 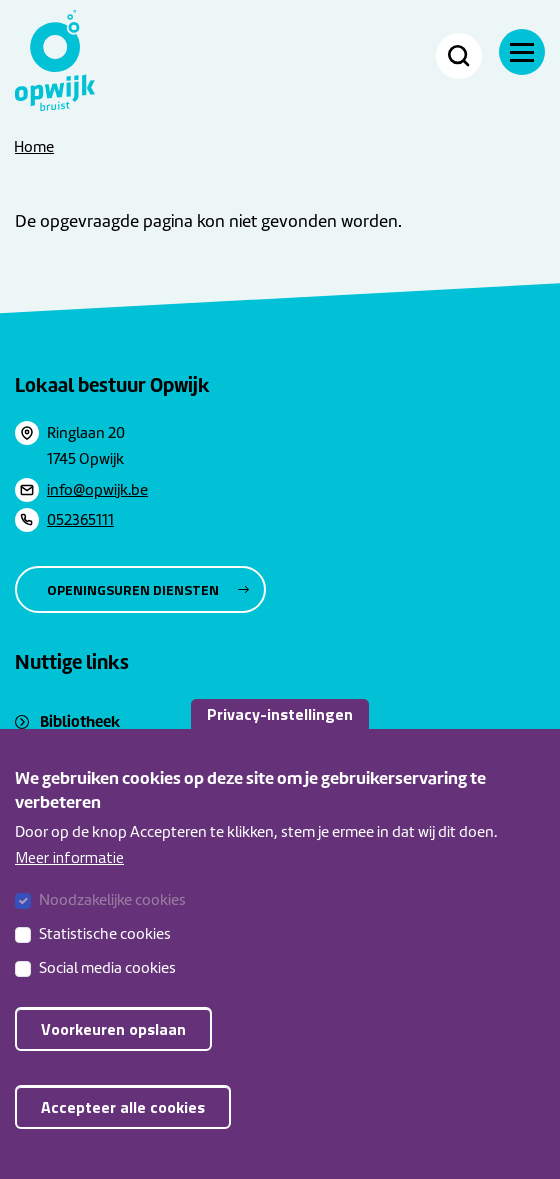 What do you see at coordinates (80, 721) in the screenshot?
I see `Bibliotheek` at bounding box center [80, 721].